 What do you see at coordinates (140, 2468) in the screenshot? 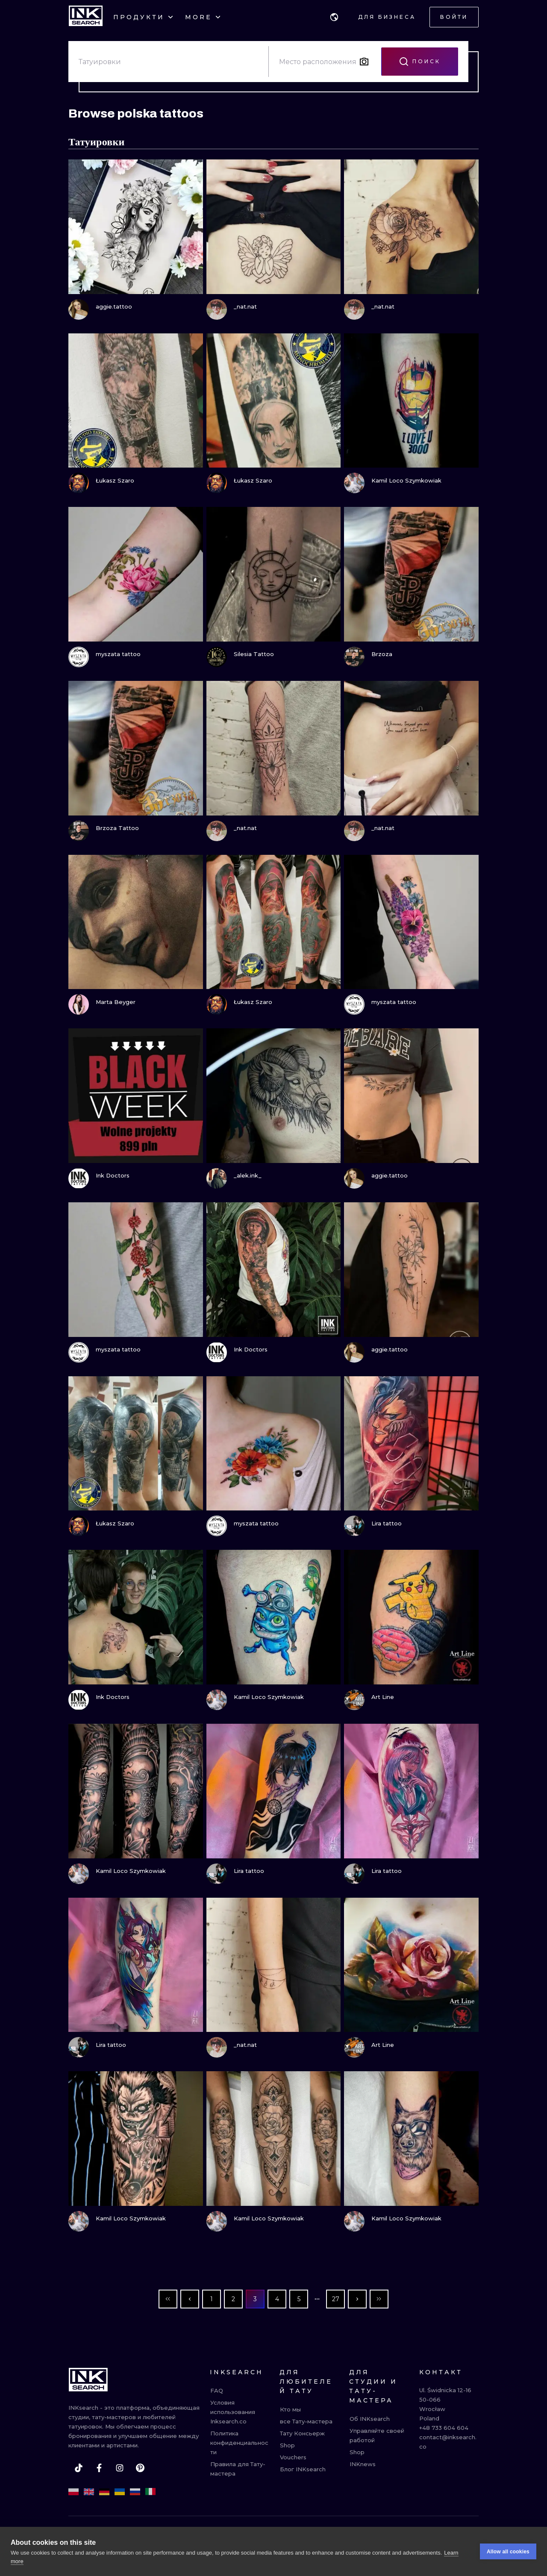
I see `[pinterest]` at bounding box center [140, 2468].